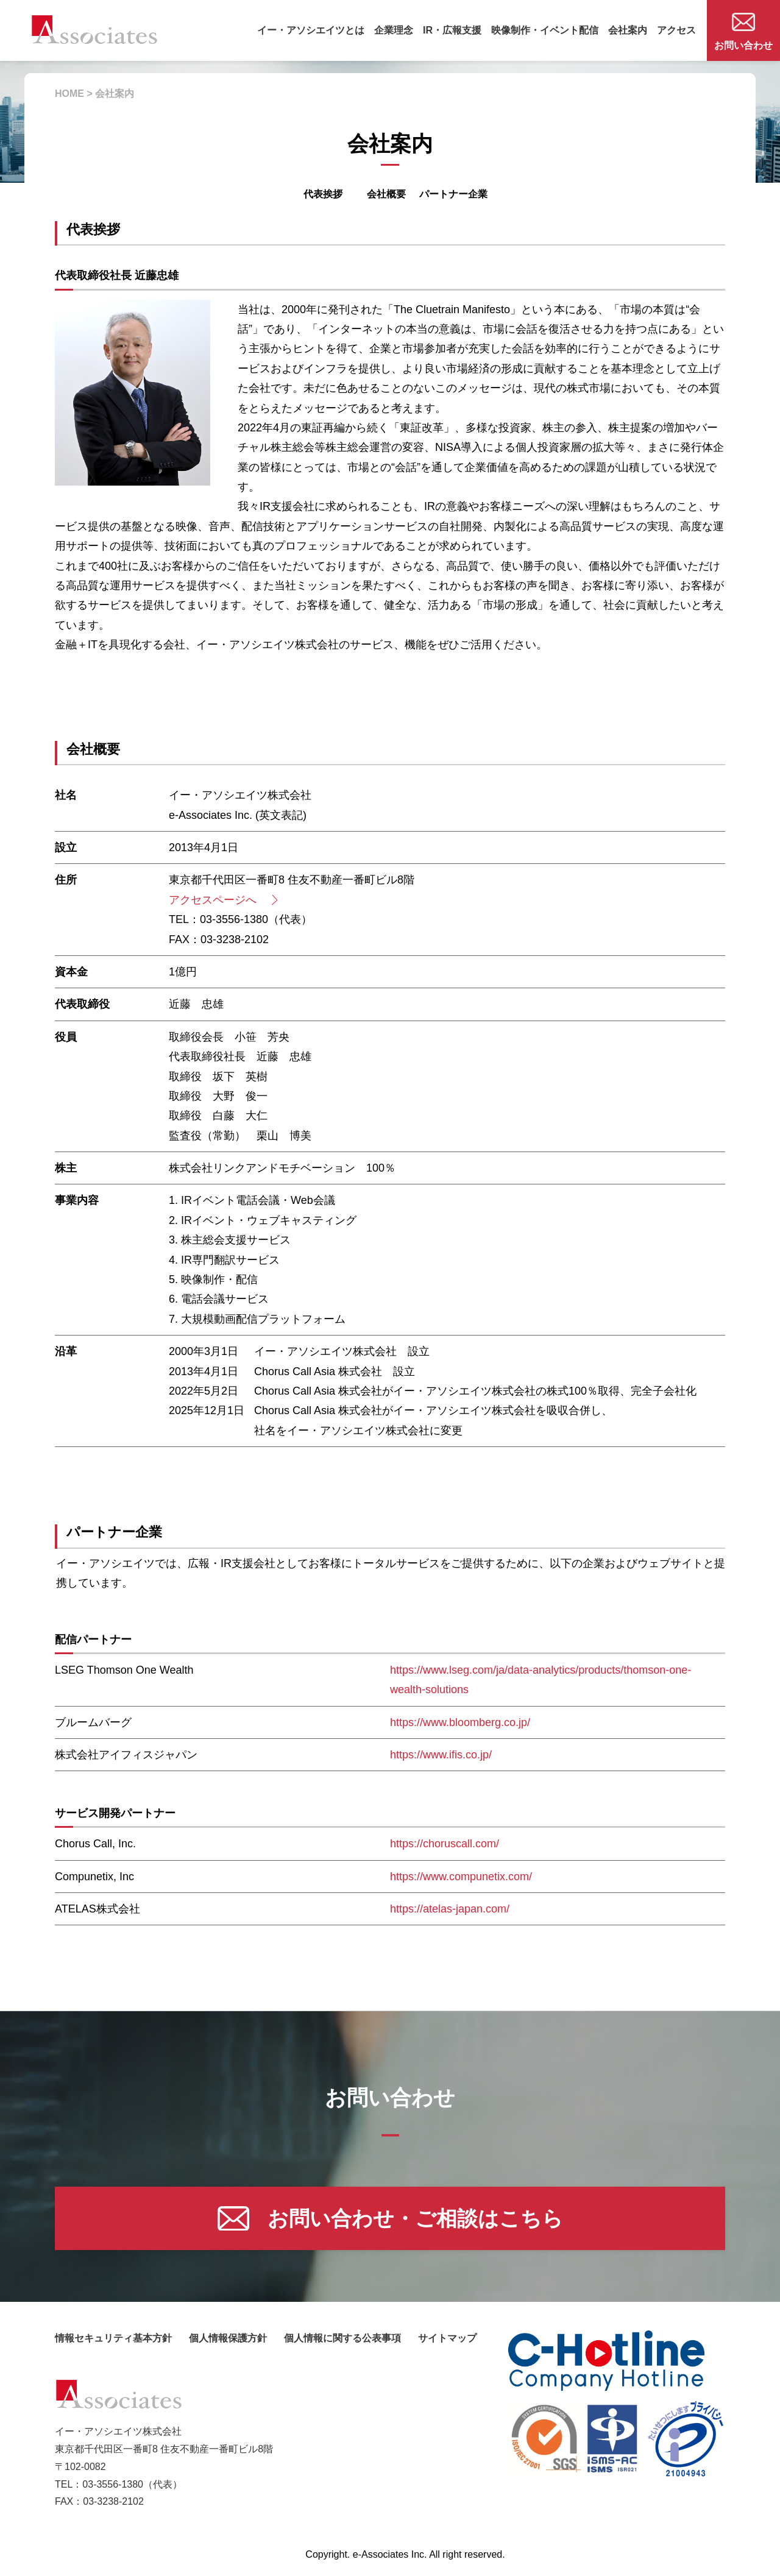  Describe the element at coordinates (386, 194) in the screenshot. I see `会社概要` at that location.